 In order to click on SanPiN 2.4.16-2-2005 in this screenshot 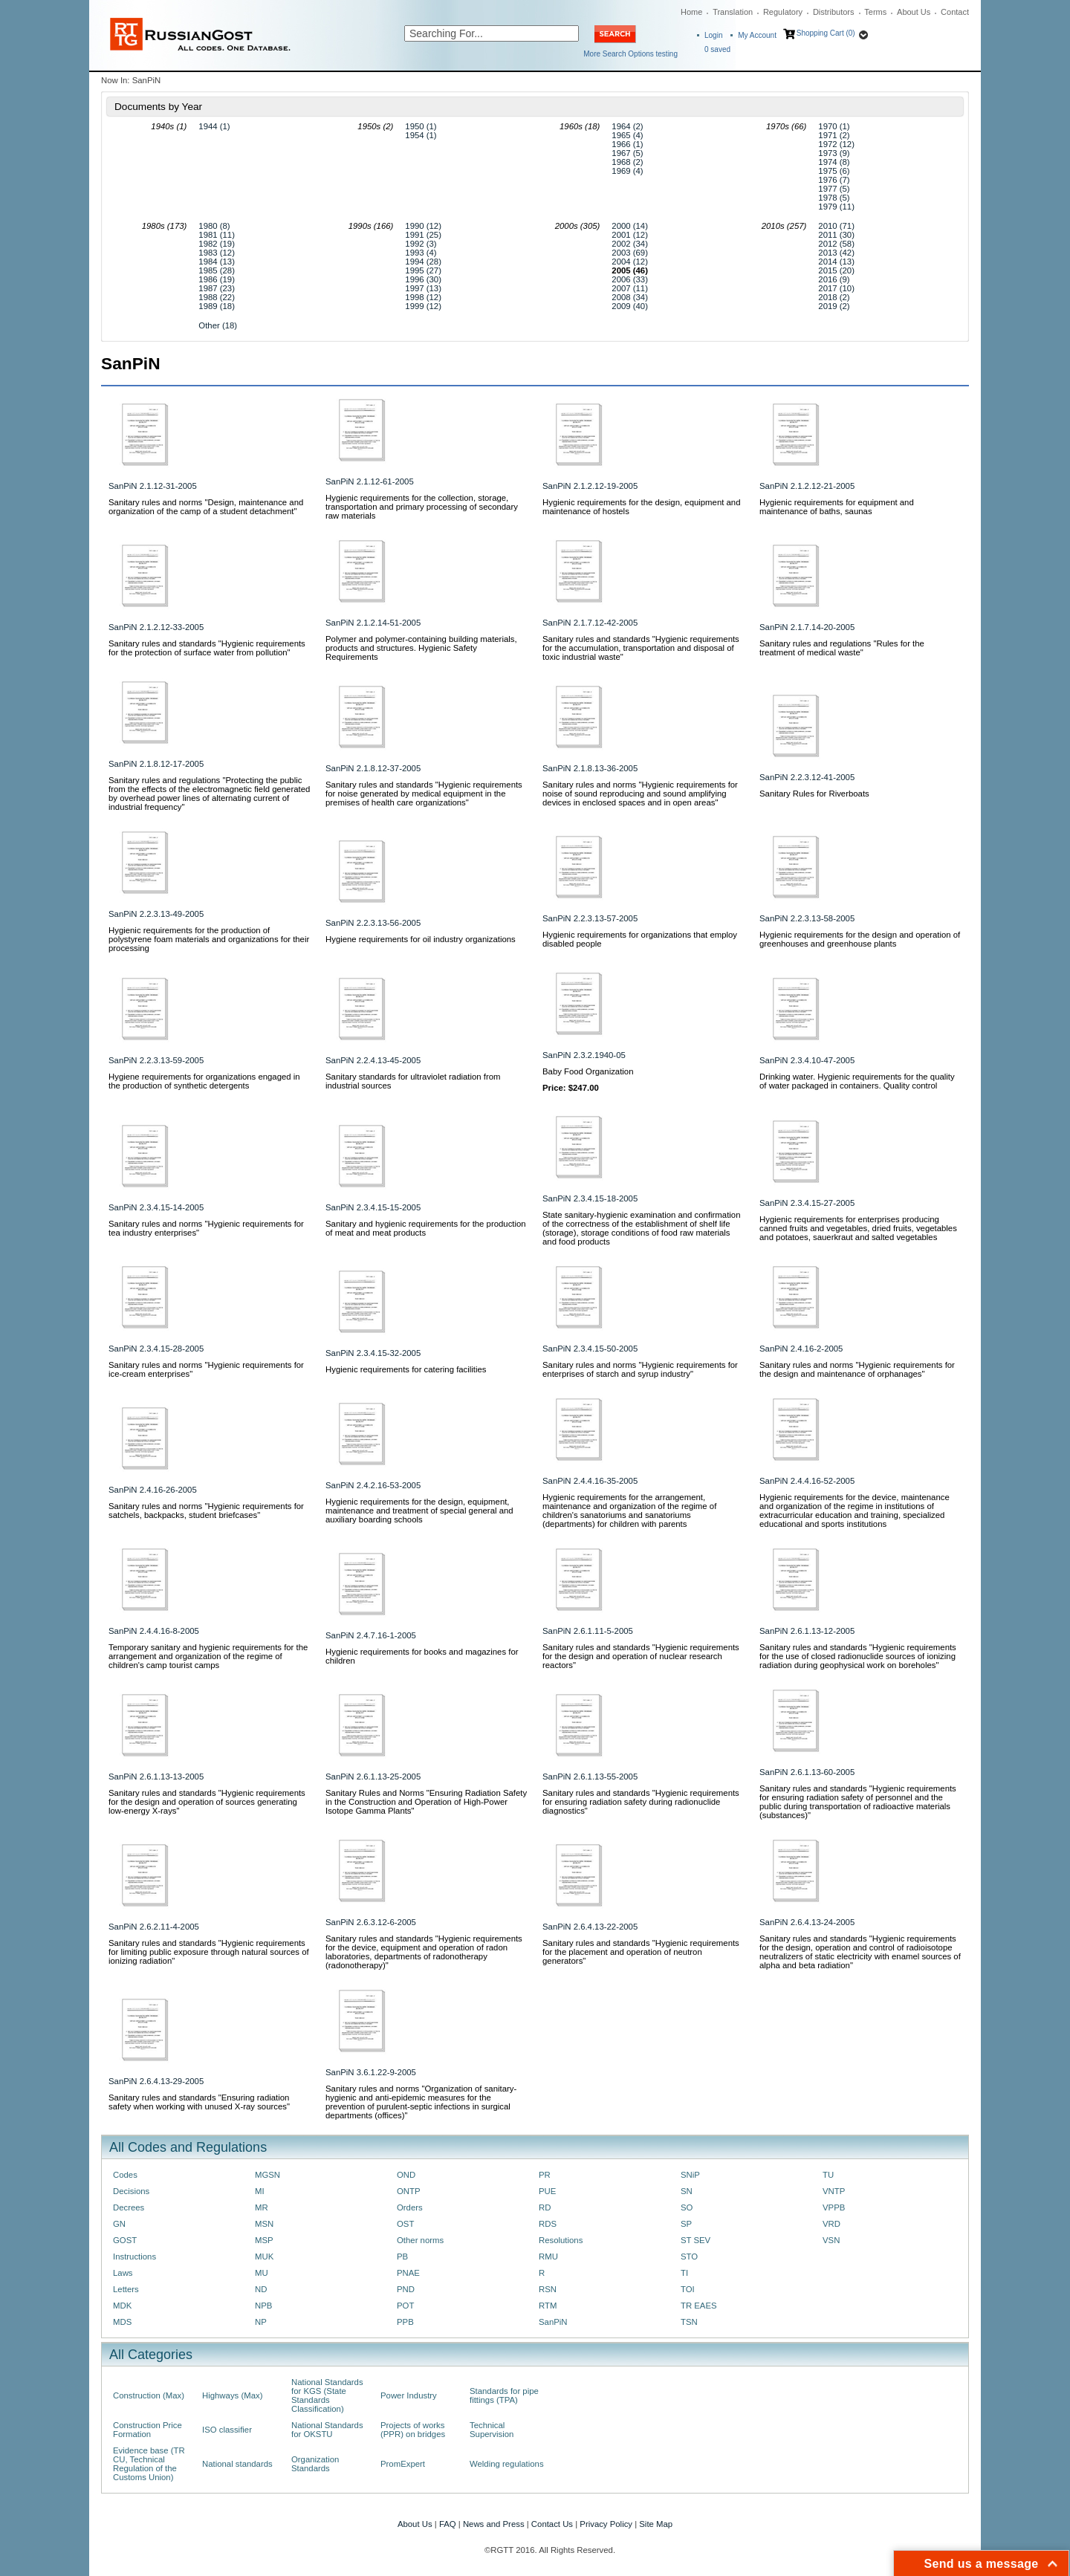, I will do `click(801, 1348)`.